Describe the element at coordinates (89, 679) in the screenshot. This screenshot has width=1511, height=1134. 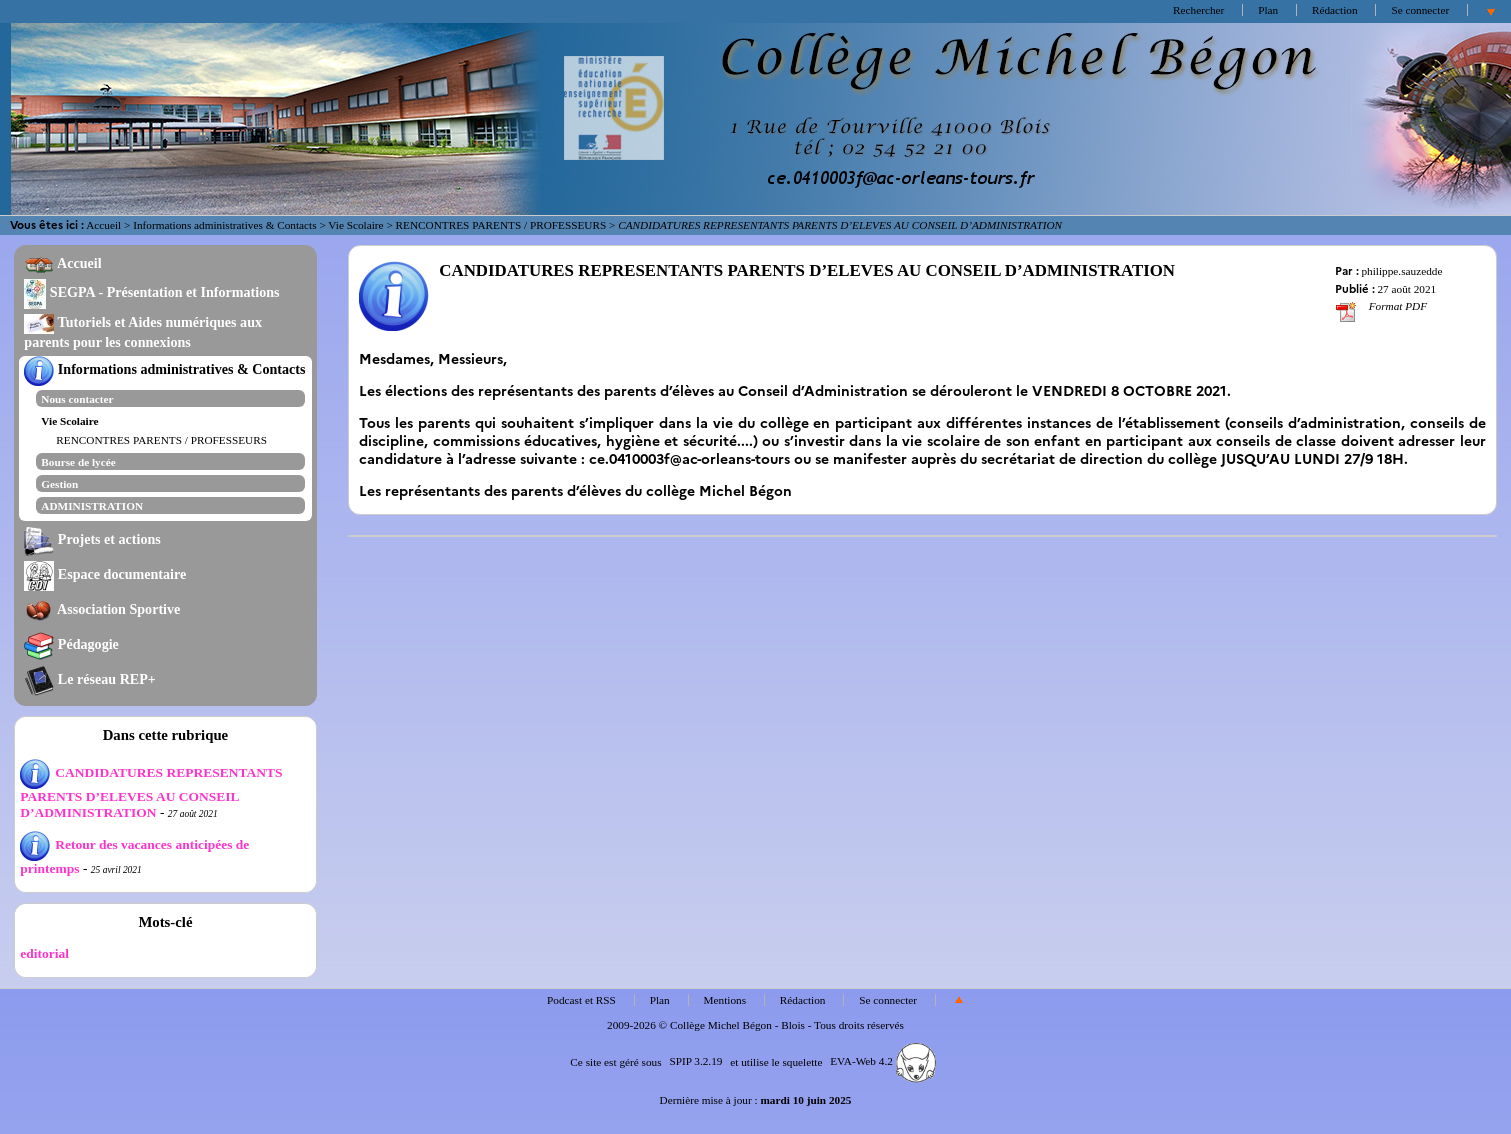
I see `Le réseau REP+` at that location.